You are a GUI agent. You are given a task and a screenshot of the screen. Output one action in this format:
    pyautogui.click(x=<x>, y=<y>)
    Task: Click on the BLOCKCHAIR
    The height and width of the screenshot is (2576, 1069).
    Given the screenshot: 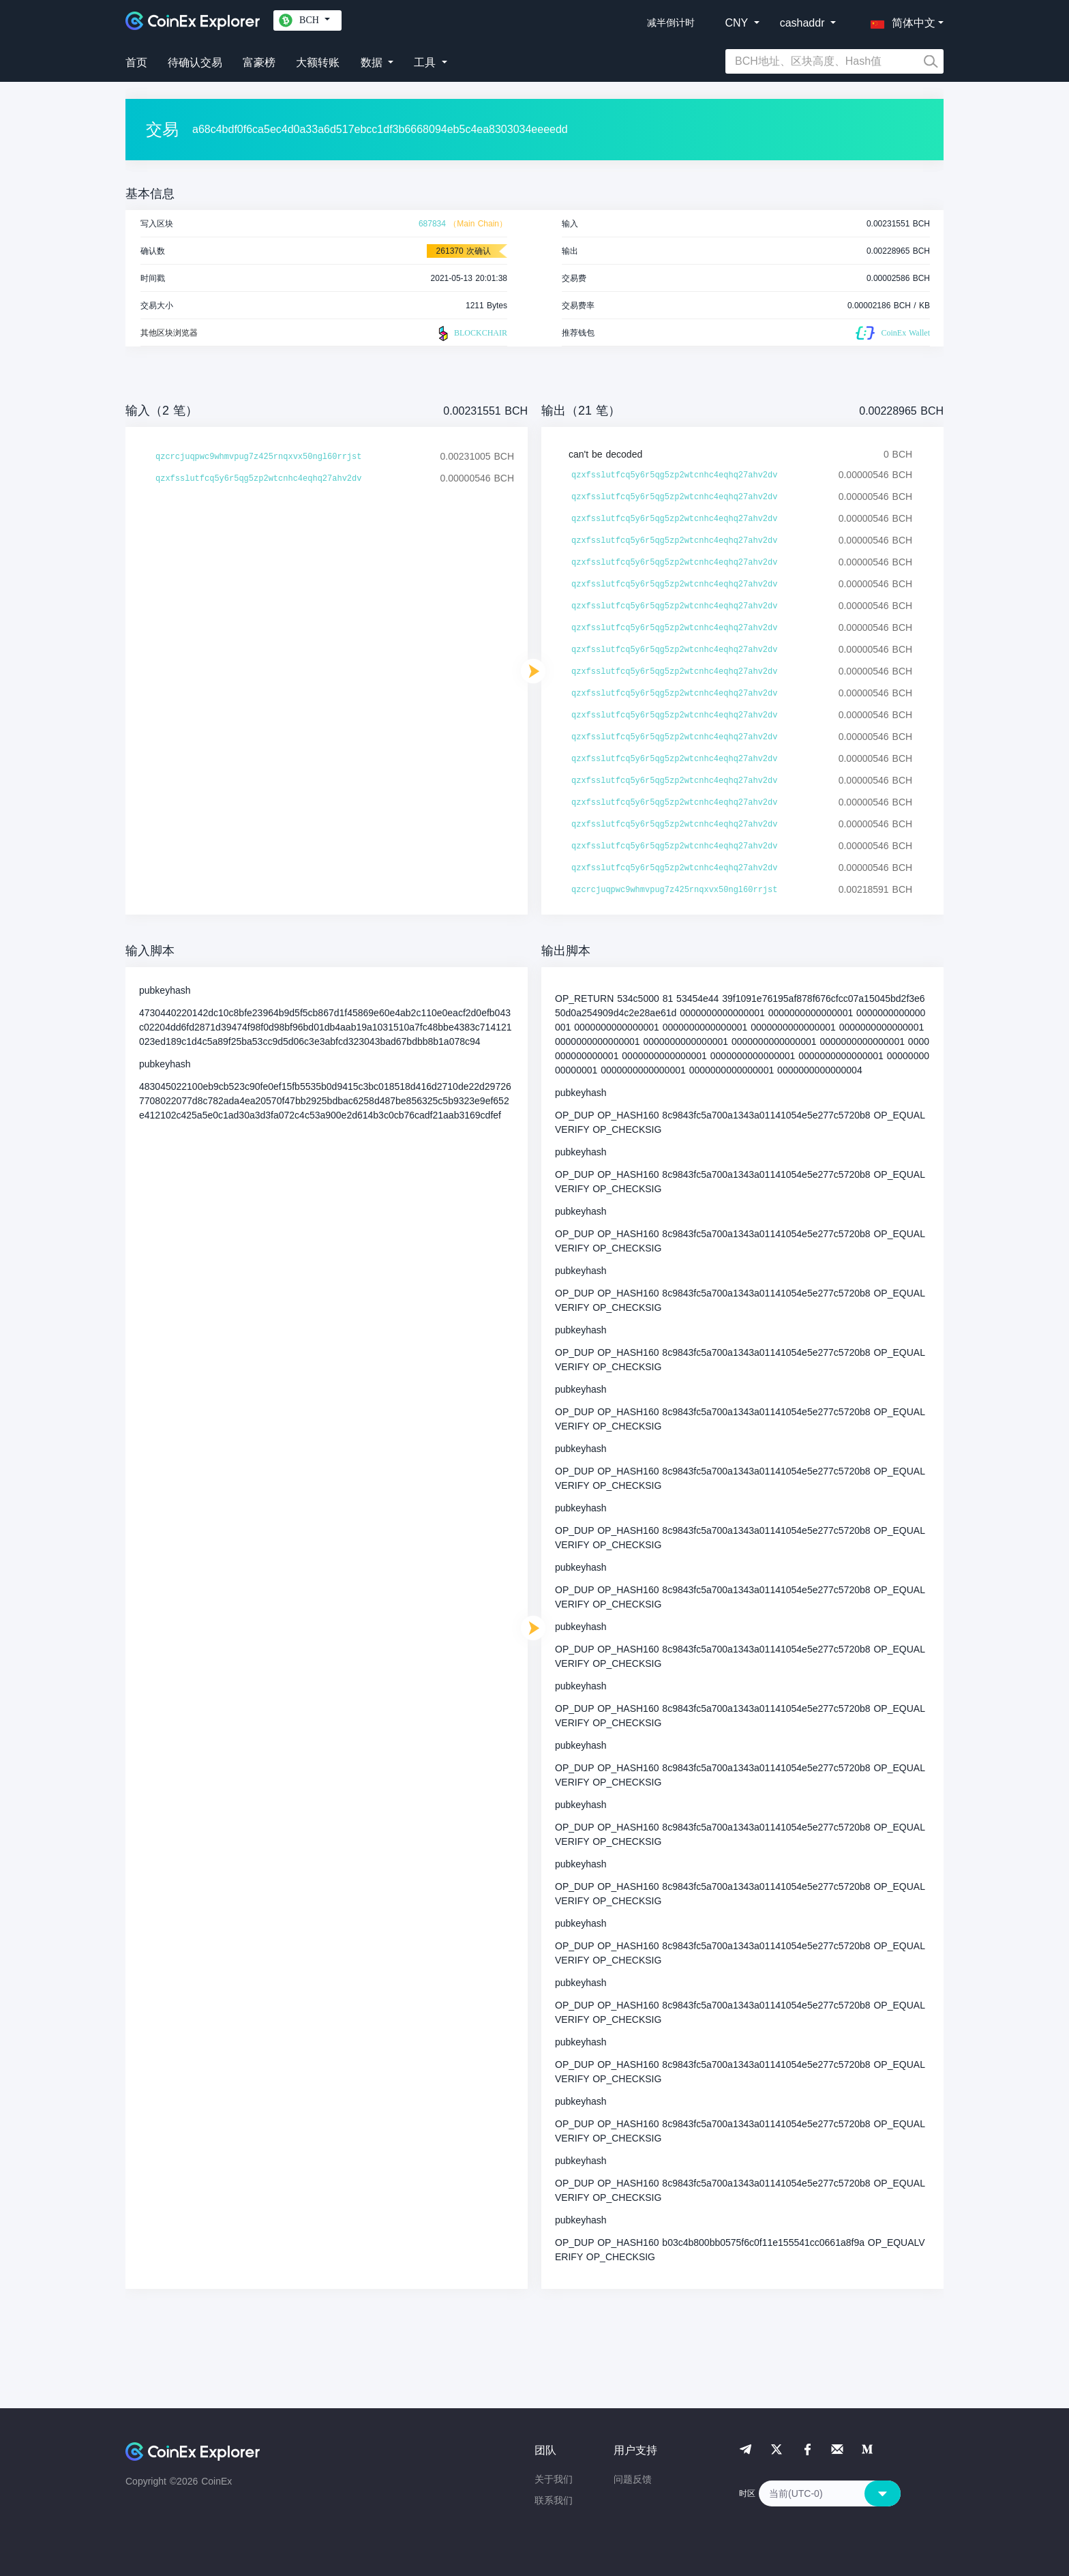 What is the action you would take?
    pyautogui.click(x=471, y=333)
    